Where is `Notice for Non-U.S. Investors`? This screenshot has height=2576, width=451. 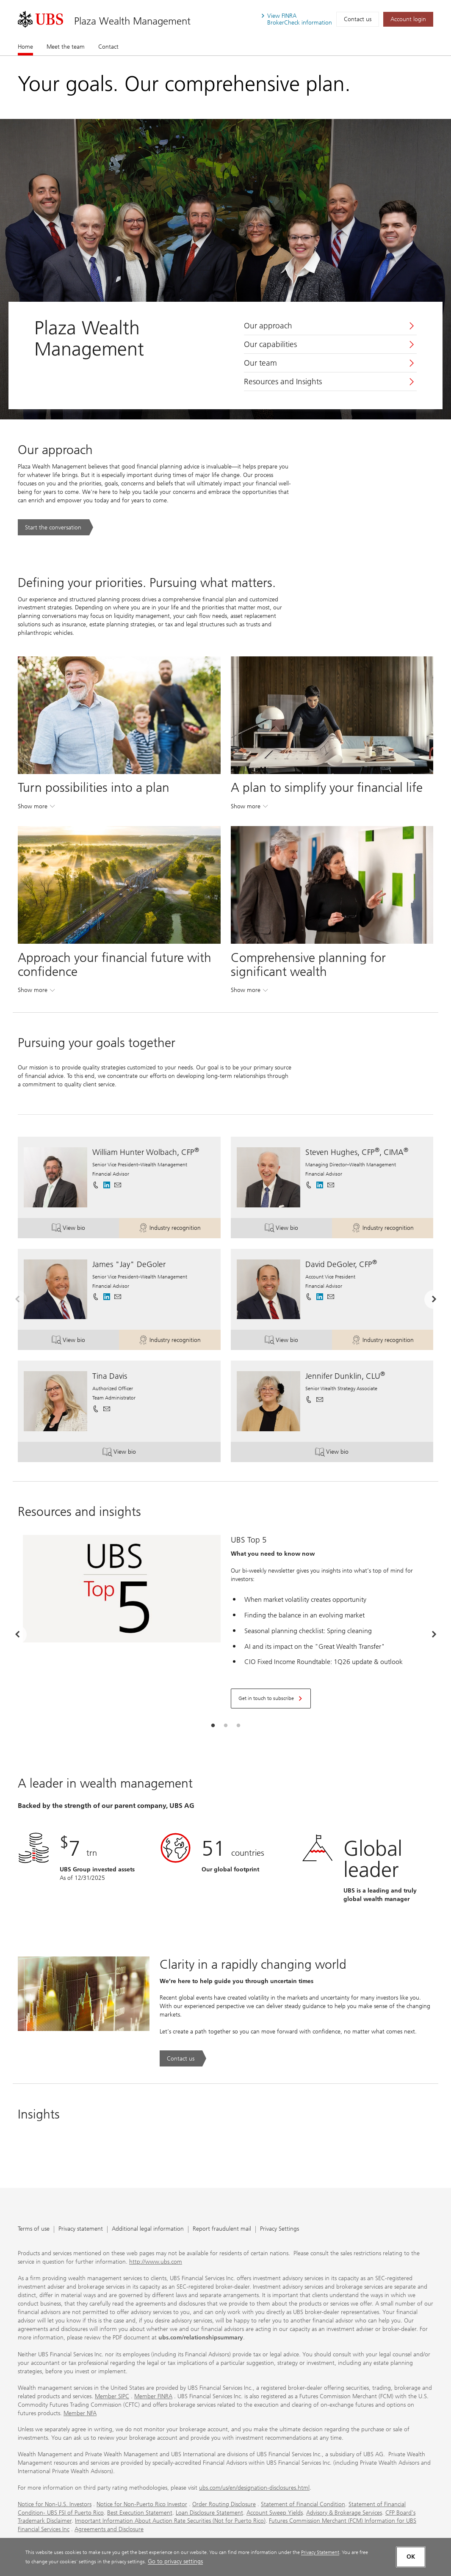 Notice for Non-U.S. Investors is located at coordinates (54, 2504).